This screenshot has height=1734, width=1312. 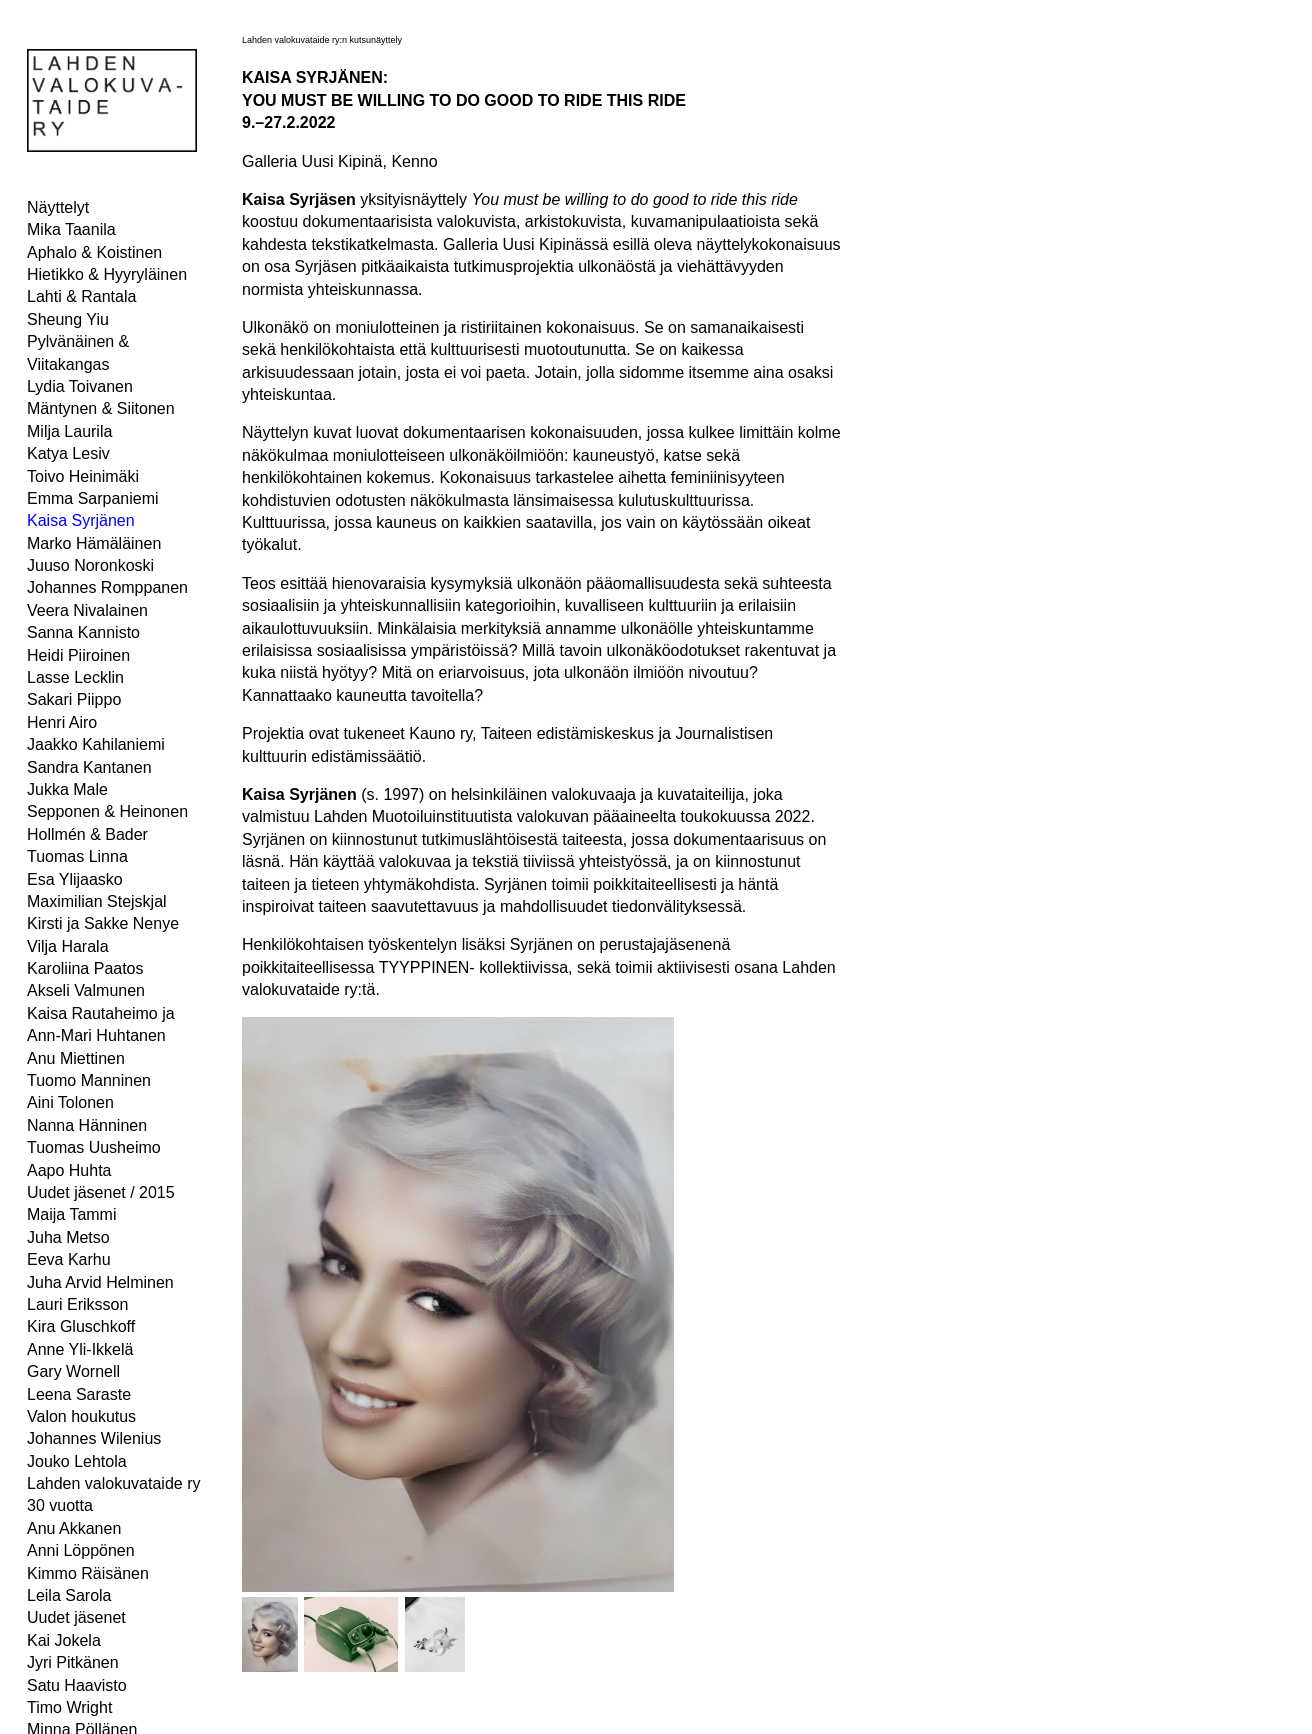 I want to click on Juuso Noronkoski, so click(x=90, y=565).